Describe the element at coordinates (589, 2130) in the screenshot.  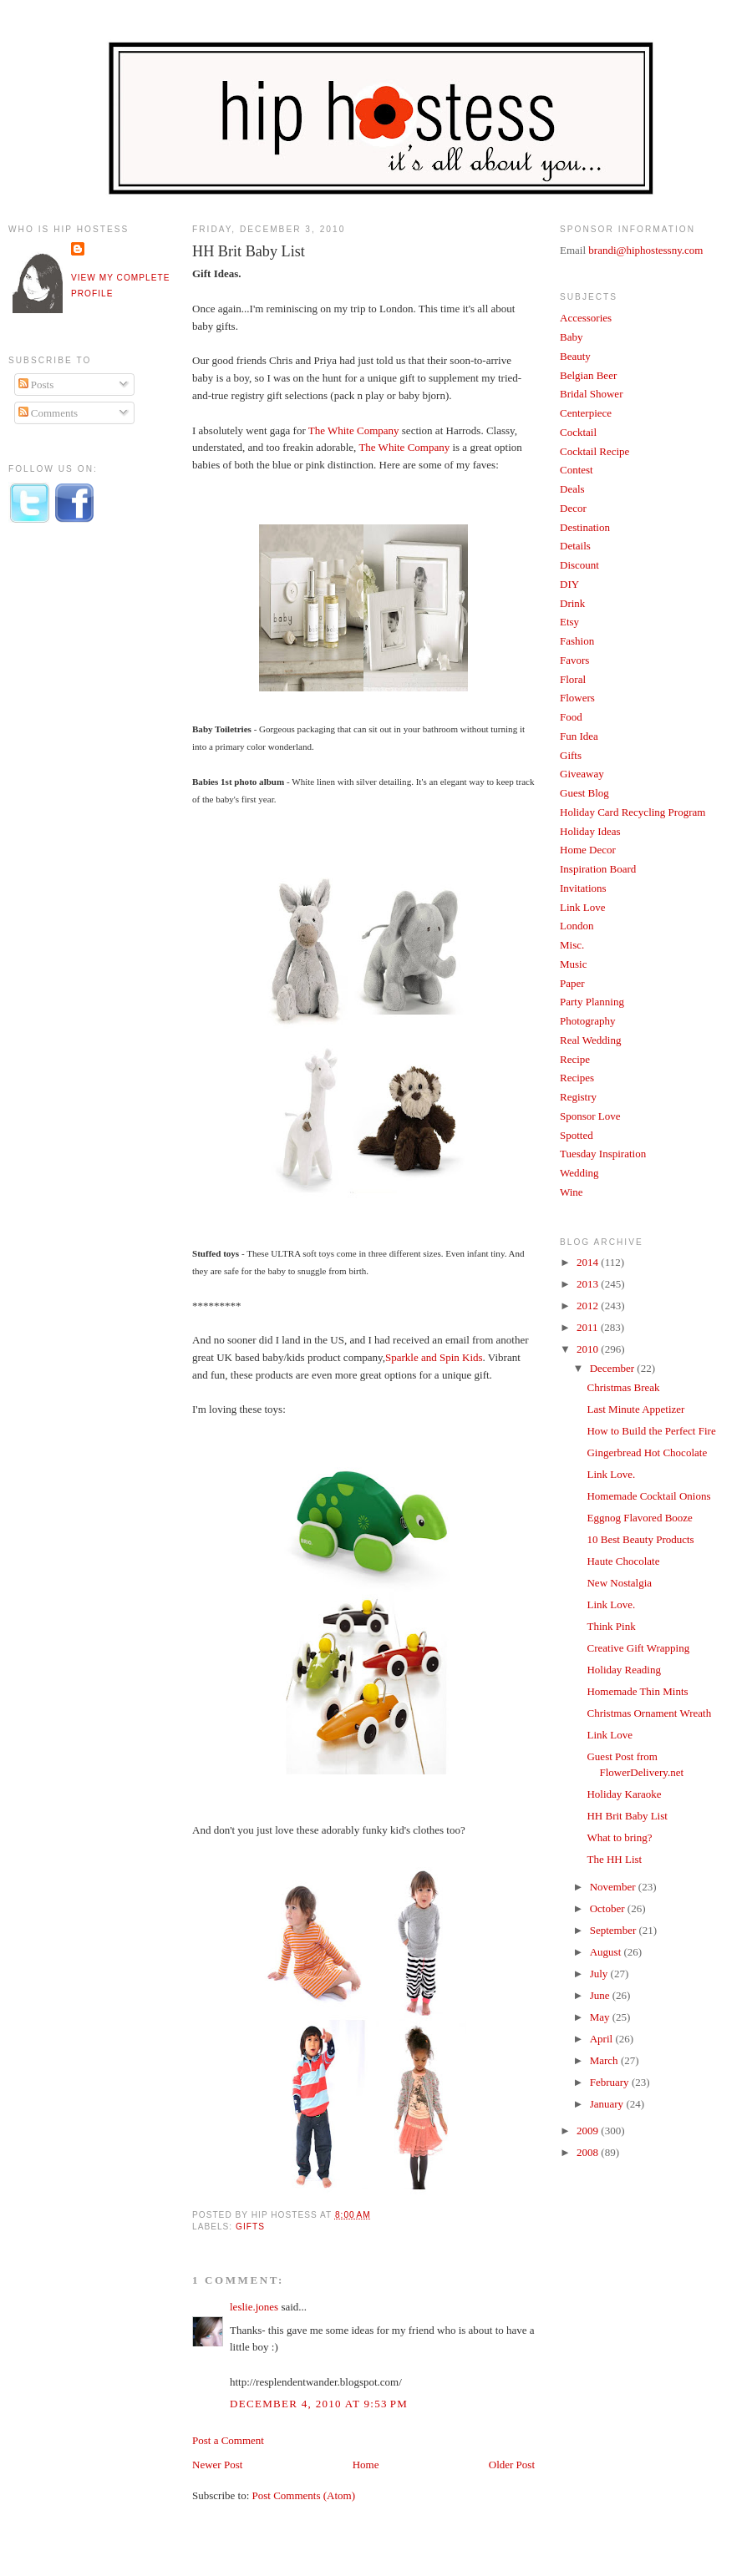
I see `2009` at that location.